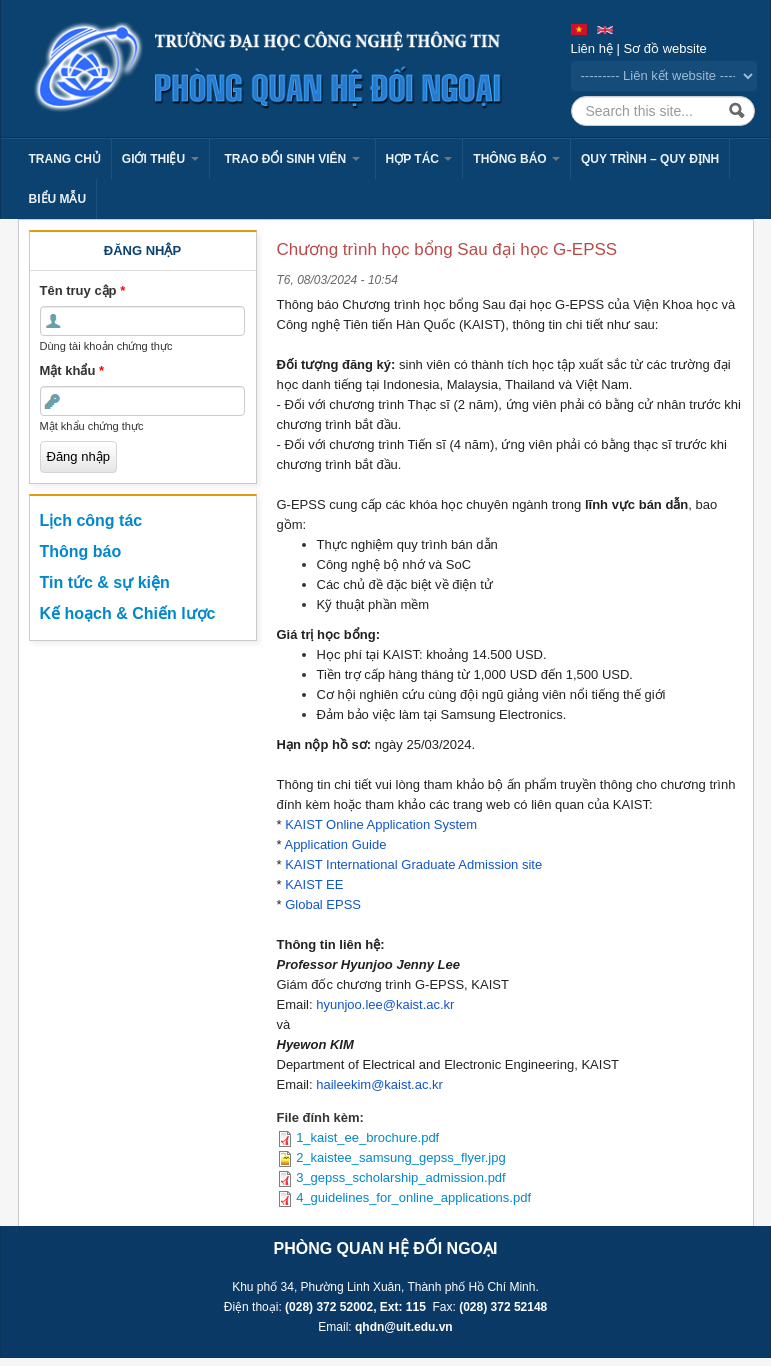 The image size is (771, 1366). Describe the element at coordinates (413, 864) in the screenshot. I see `KAIST International Graduate Admission site` at that location.